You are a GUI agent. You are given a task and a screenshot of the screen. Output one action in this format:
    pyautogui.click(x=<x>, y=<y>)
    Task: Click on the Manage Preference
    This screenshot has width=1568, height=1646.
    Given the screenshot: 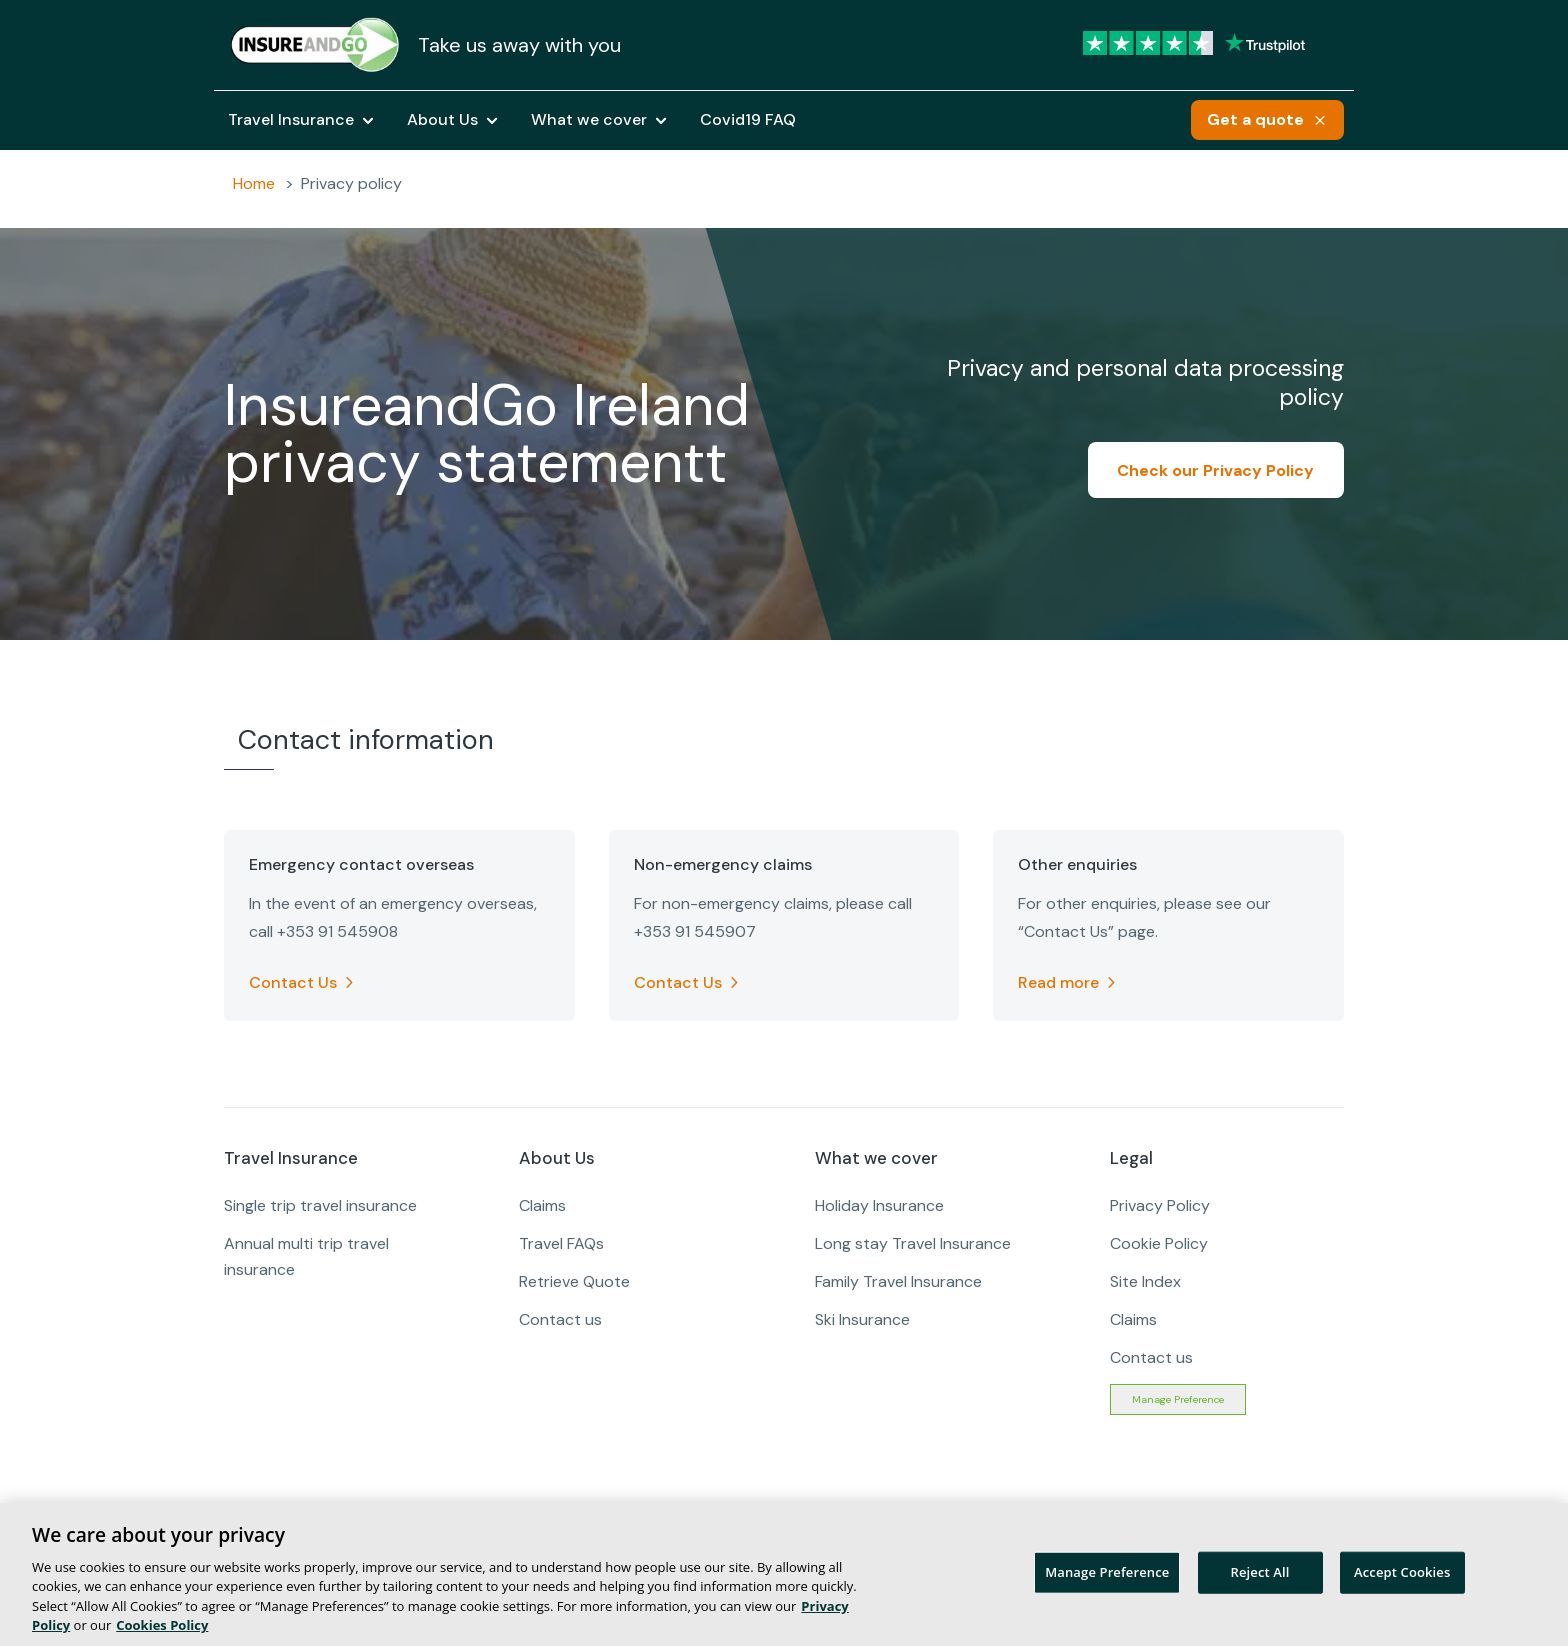 What is the action you would take?
    pyautogui.click(x=1178, y=1399)
    